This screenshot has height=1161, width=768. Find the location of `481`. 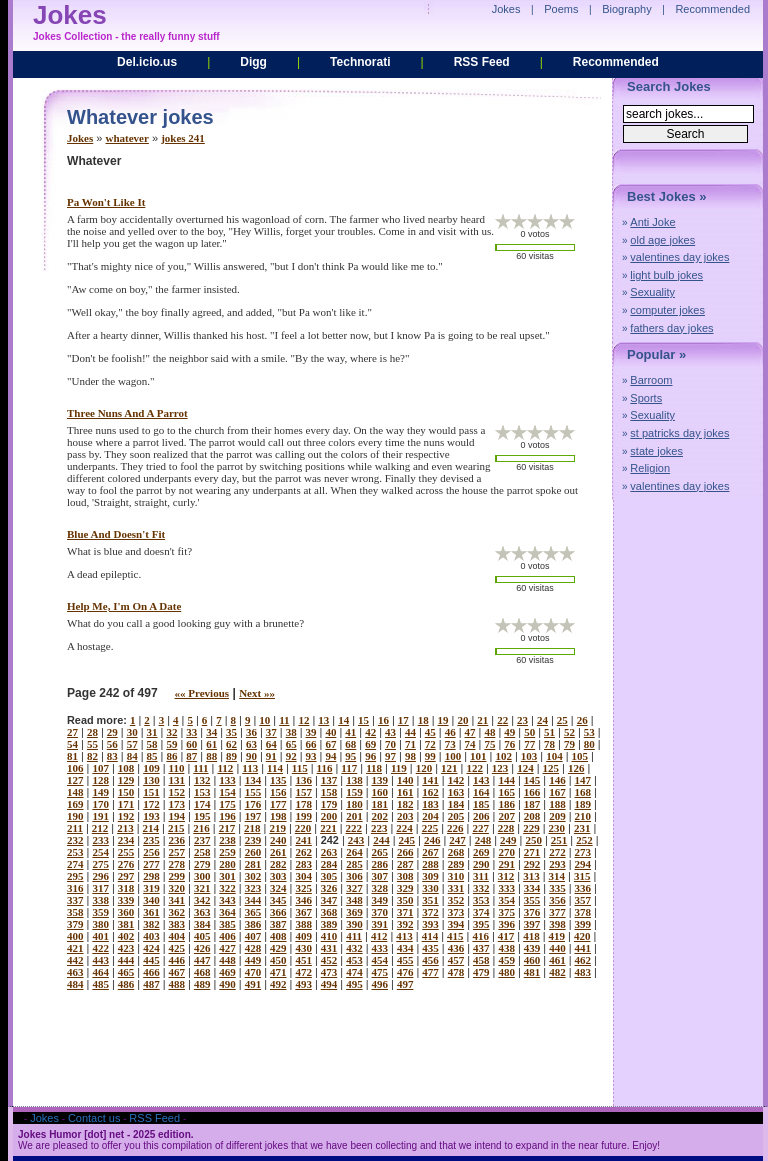

481 is located at coordinates (532, 972).